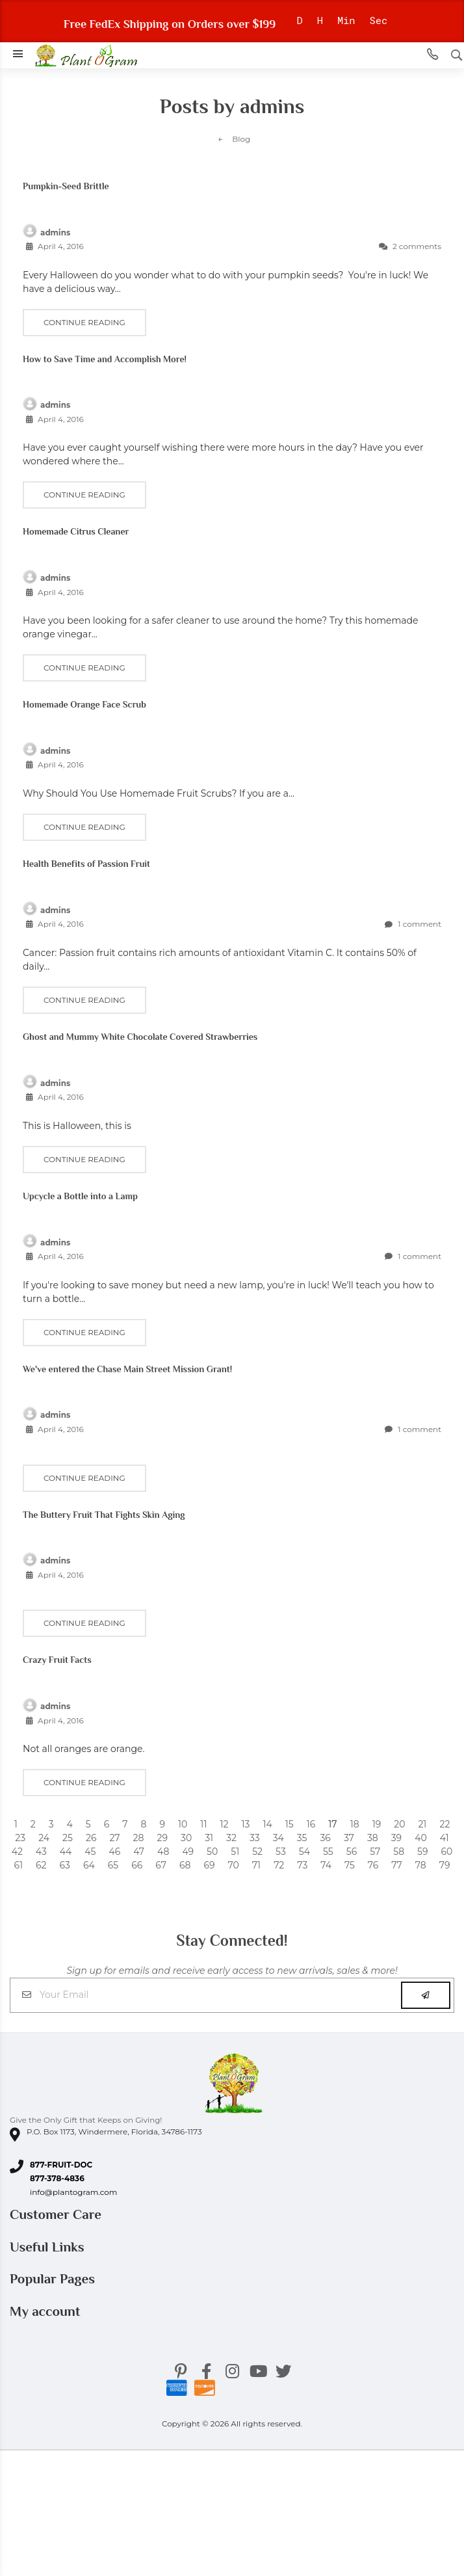  I want to click on 62, so click(41, 1865).